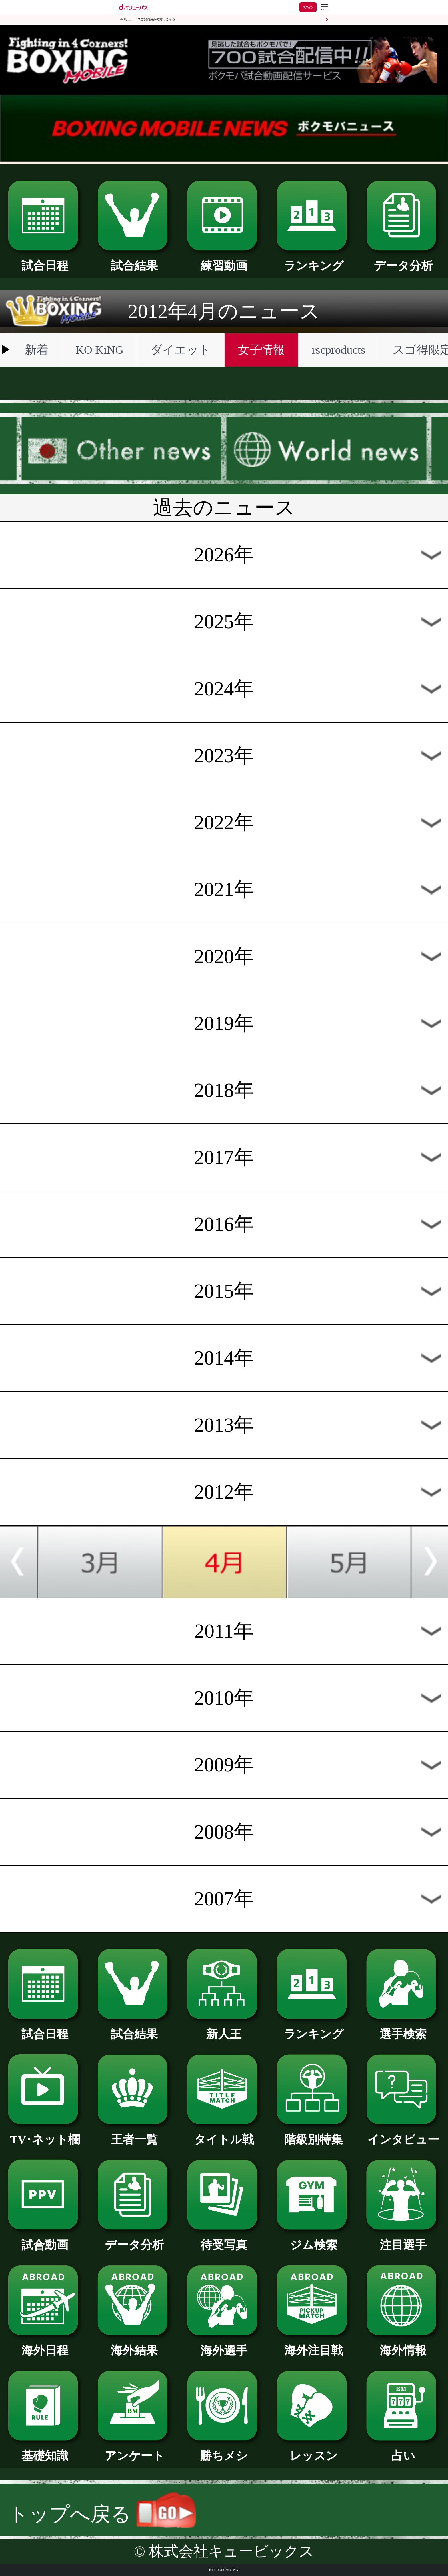 This screenshot has width=448, height=2576. What do you see at coordinates (45, 2133) in the screenshot?
I see `TV･ネット欄` at bounding box center [45, 2133].